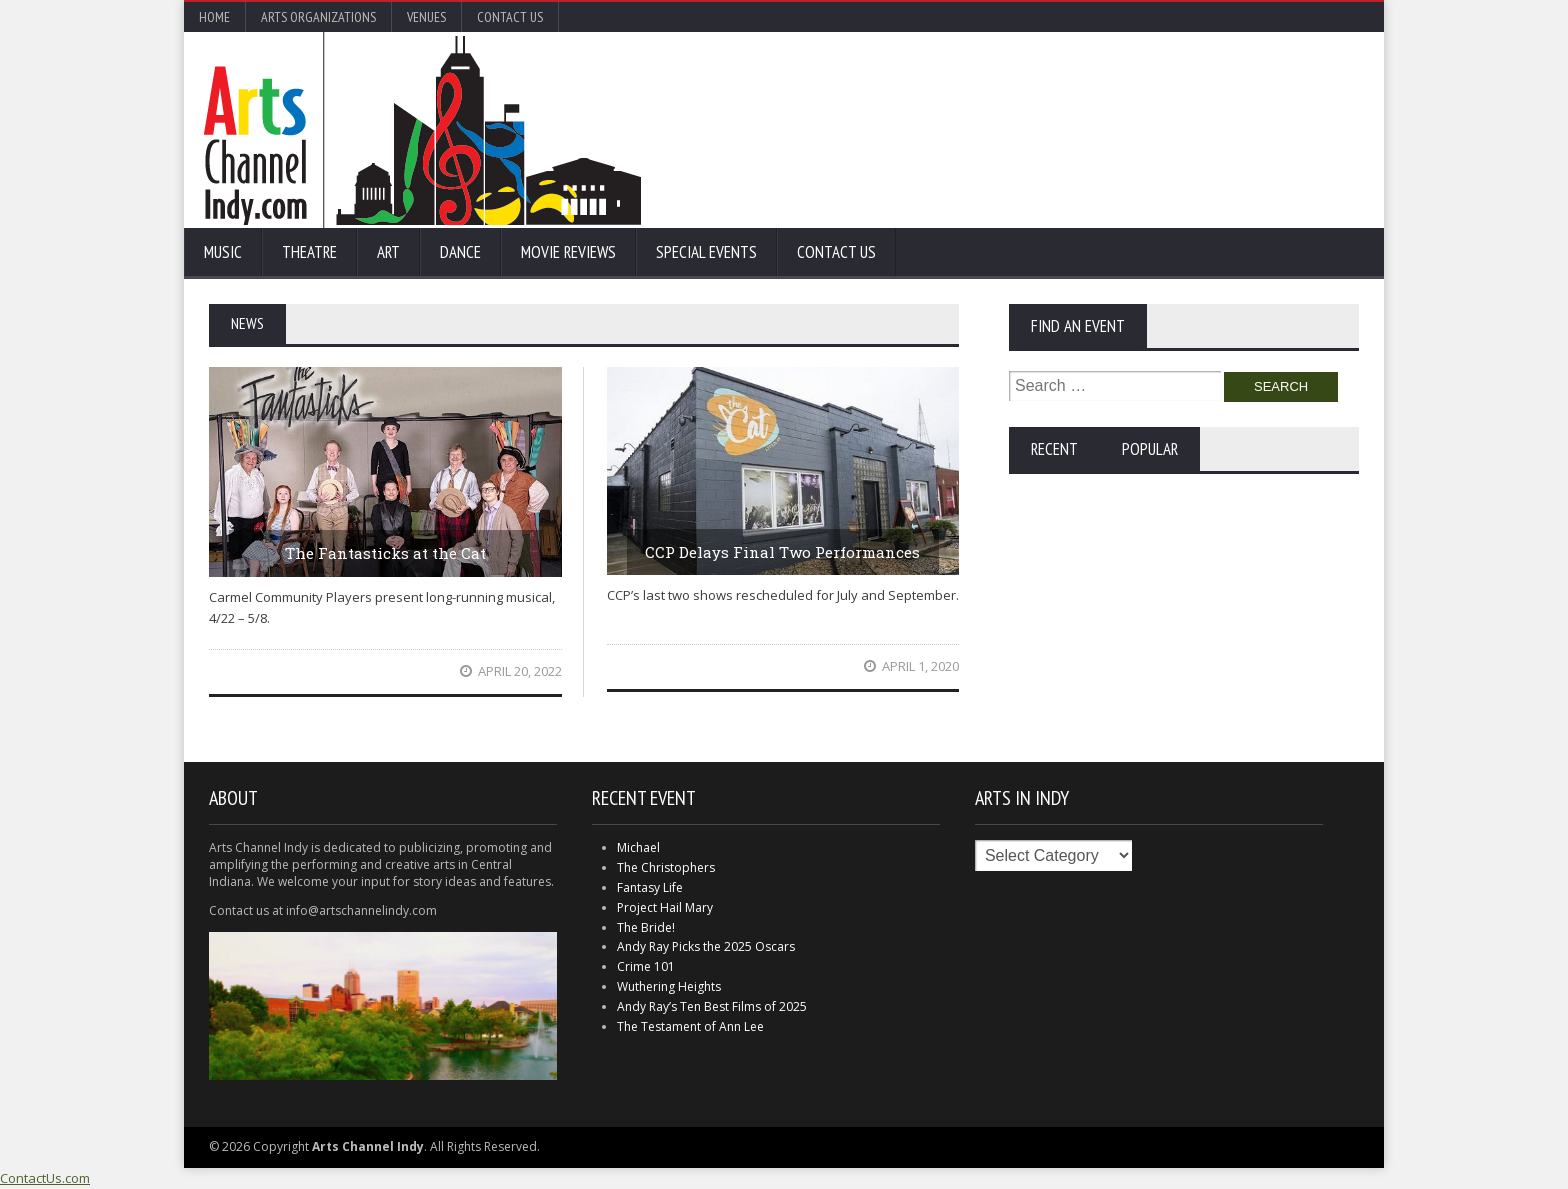 The image size is (1568, 1189). Describe the element at coordinates (646, 927) in the screenshot. I see `The Bride!` at that location.